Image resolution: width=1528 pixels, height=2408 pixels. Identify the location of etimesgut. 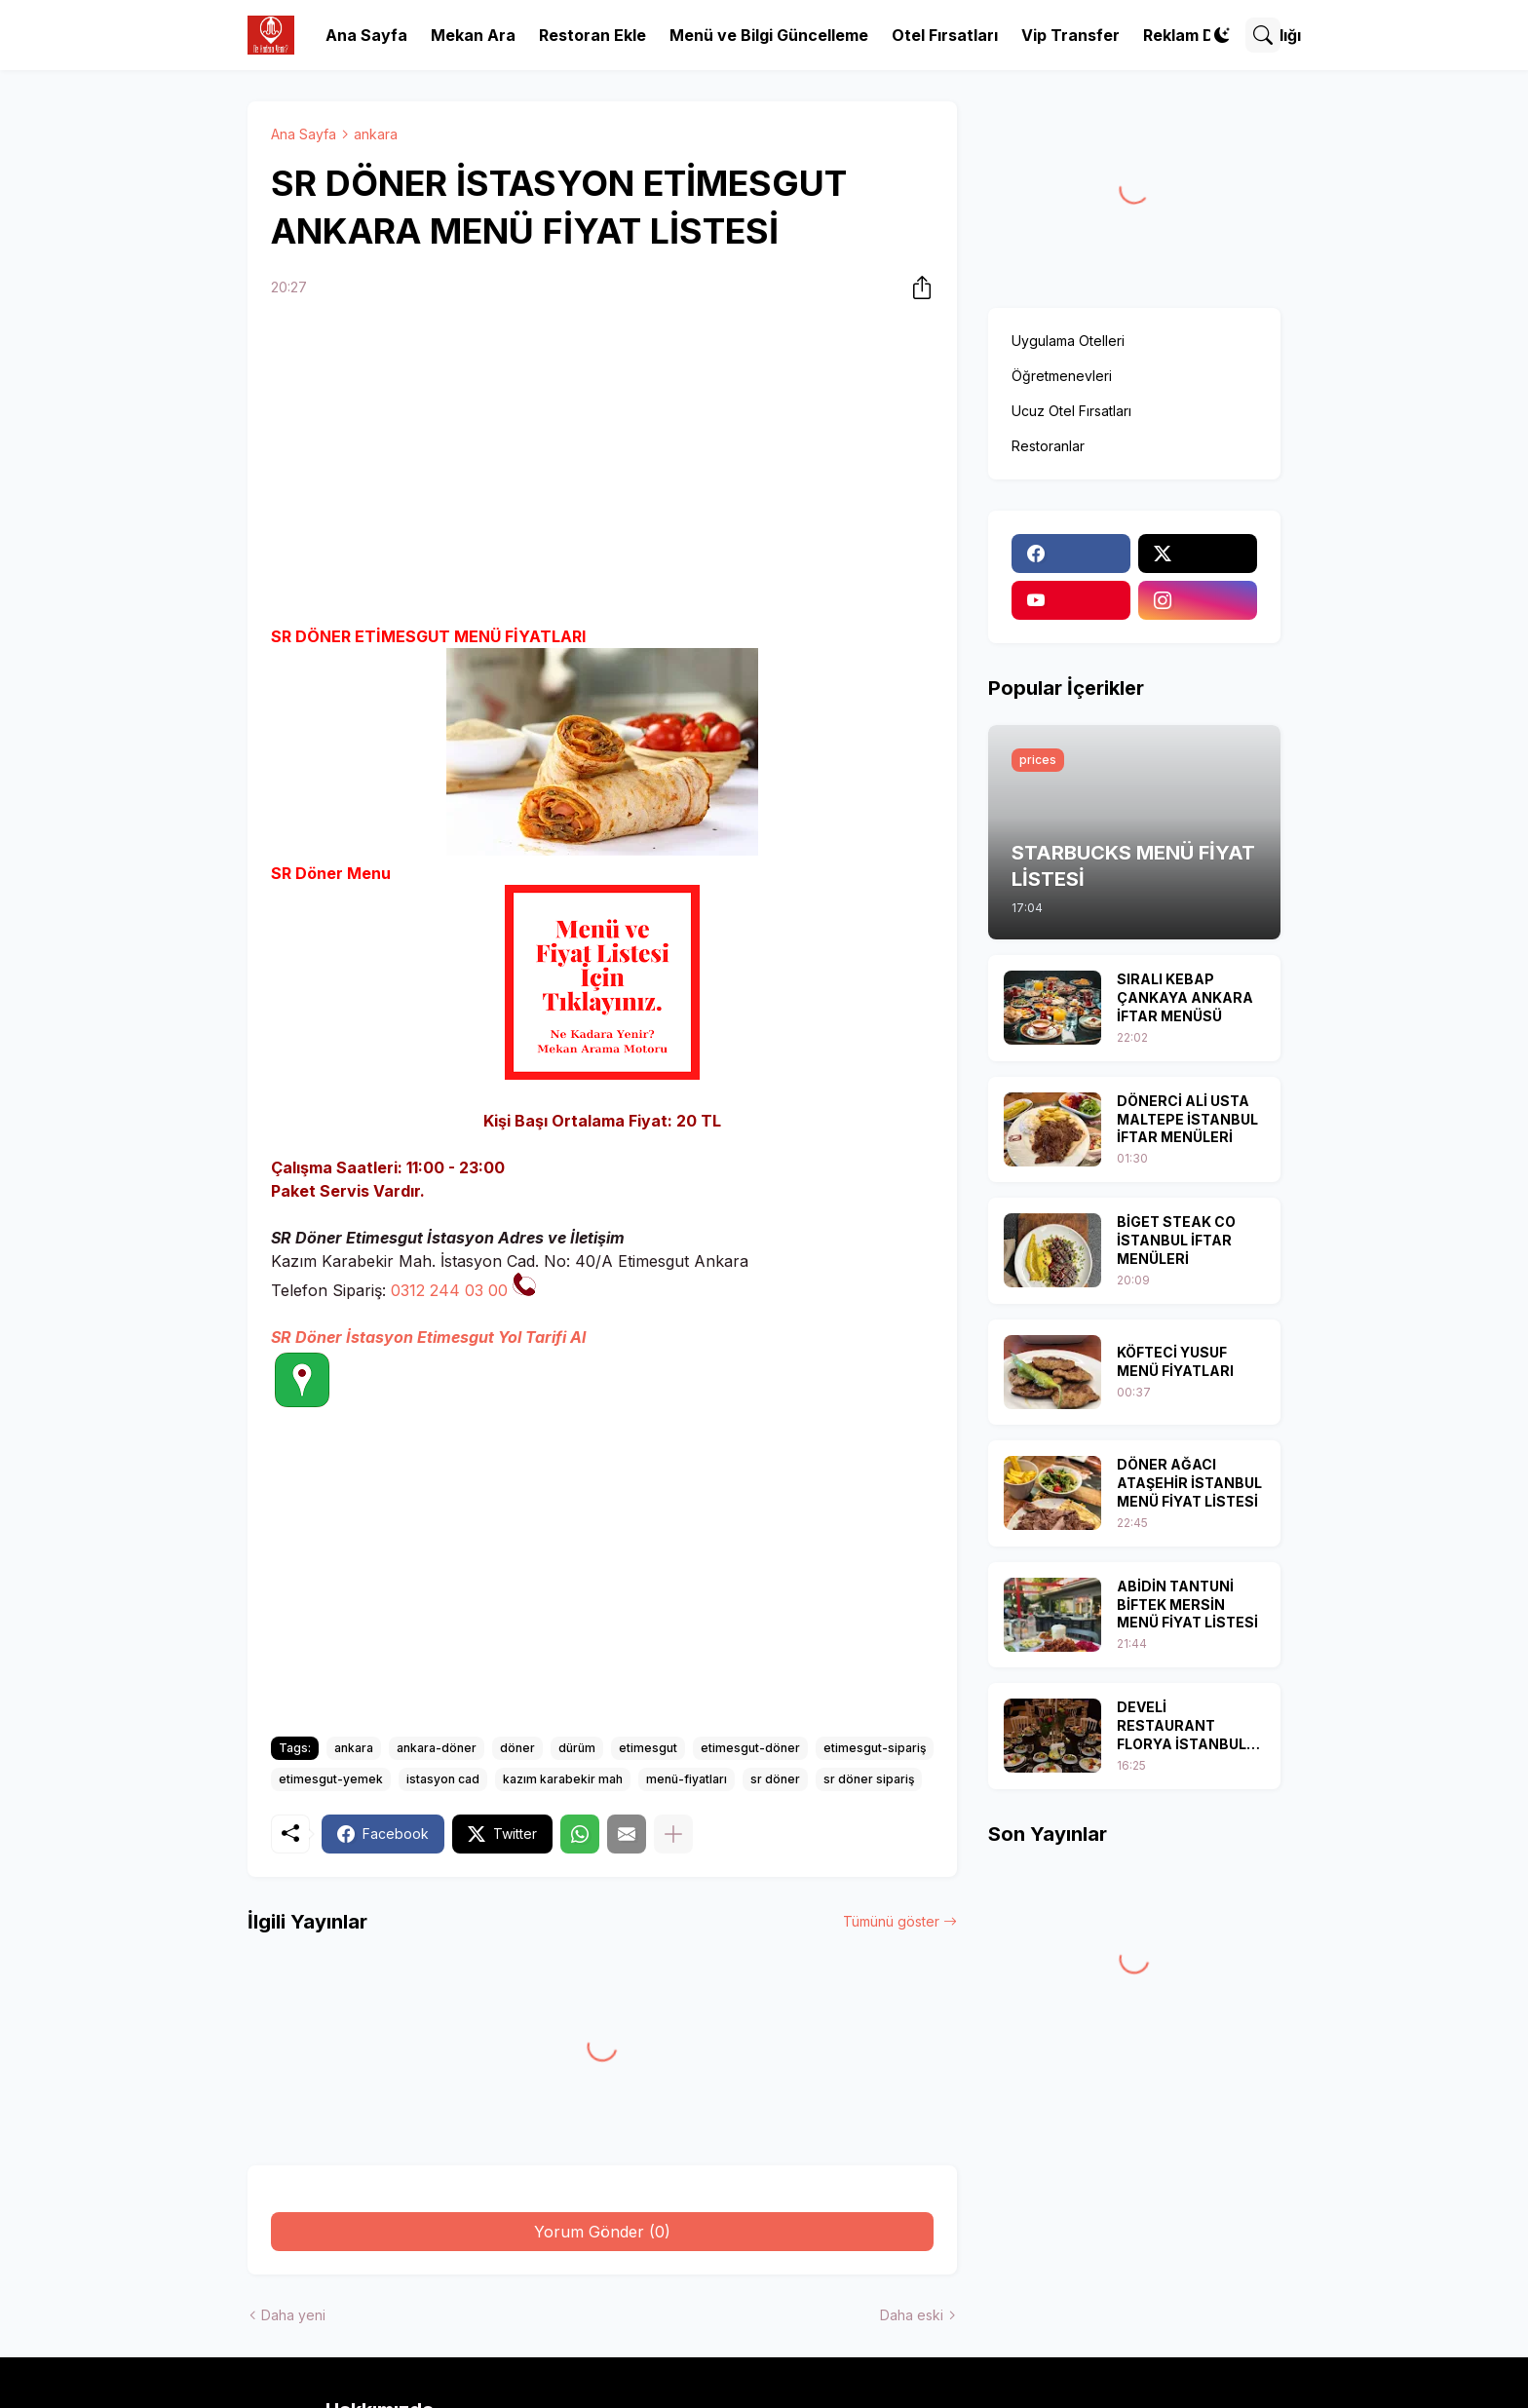
(648, 1747).